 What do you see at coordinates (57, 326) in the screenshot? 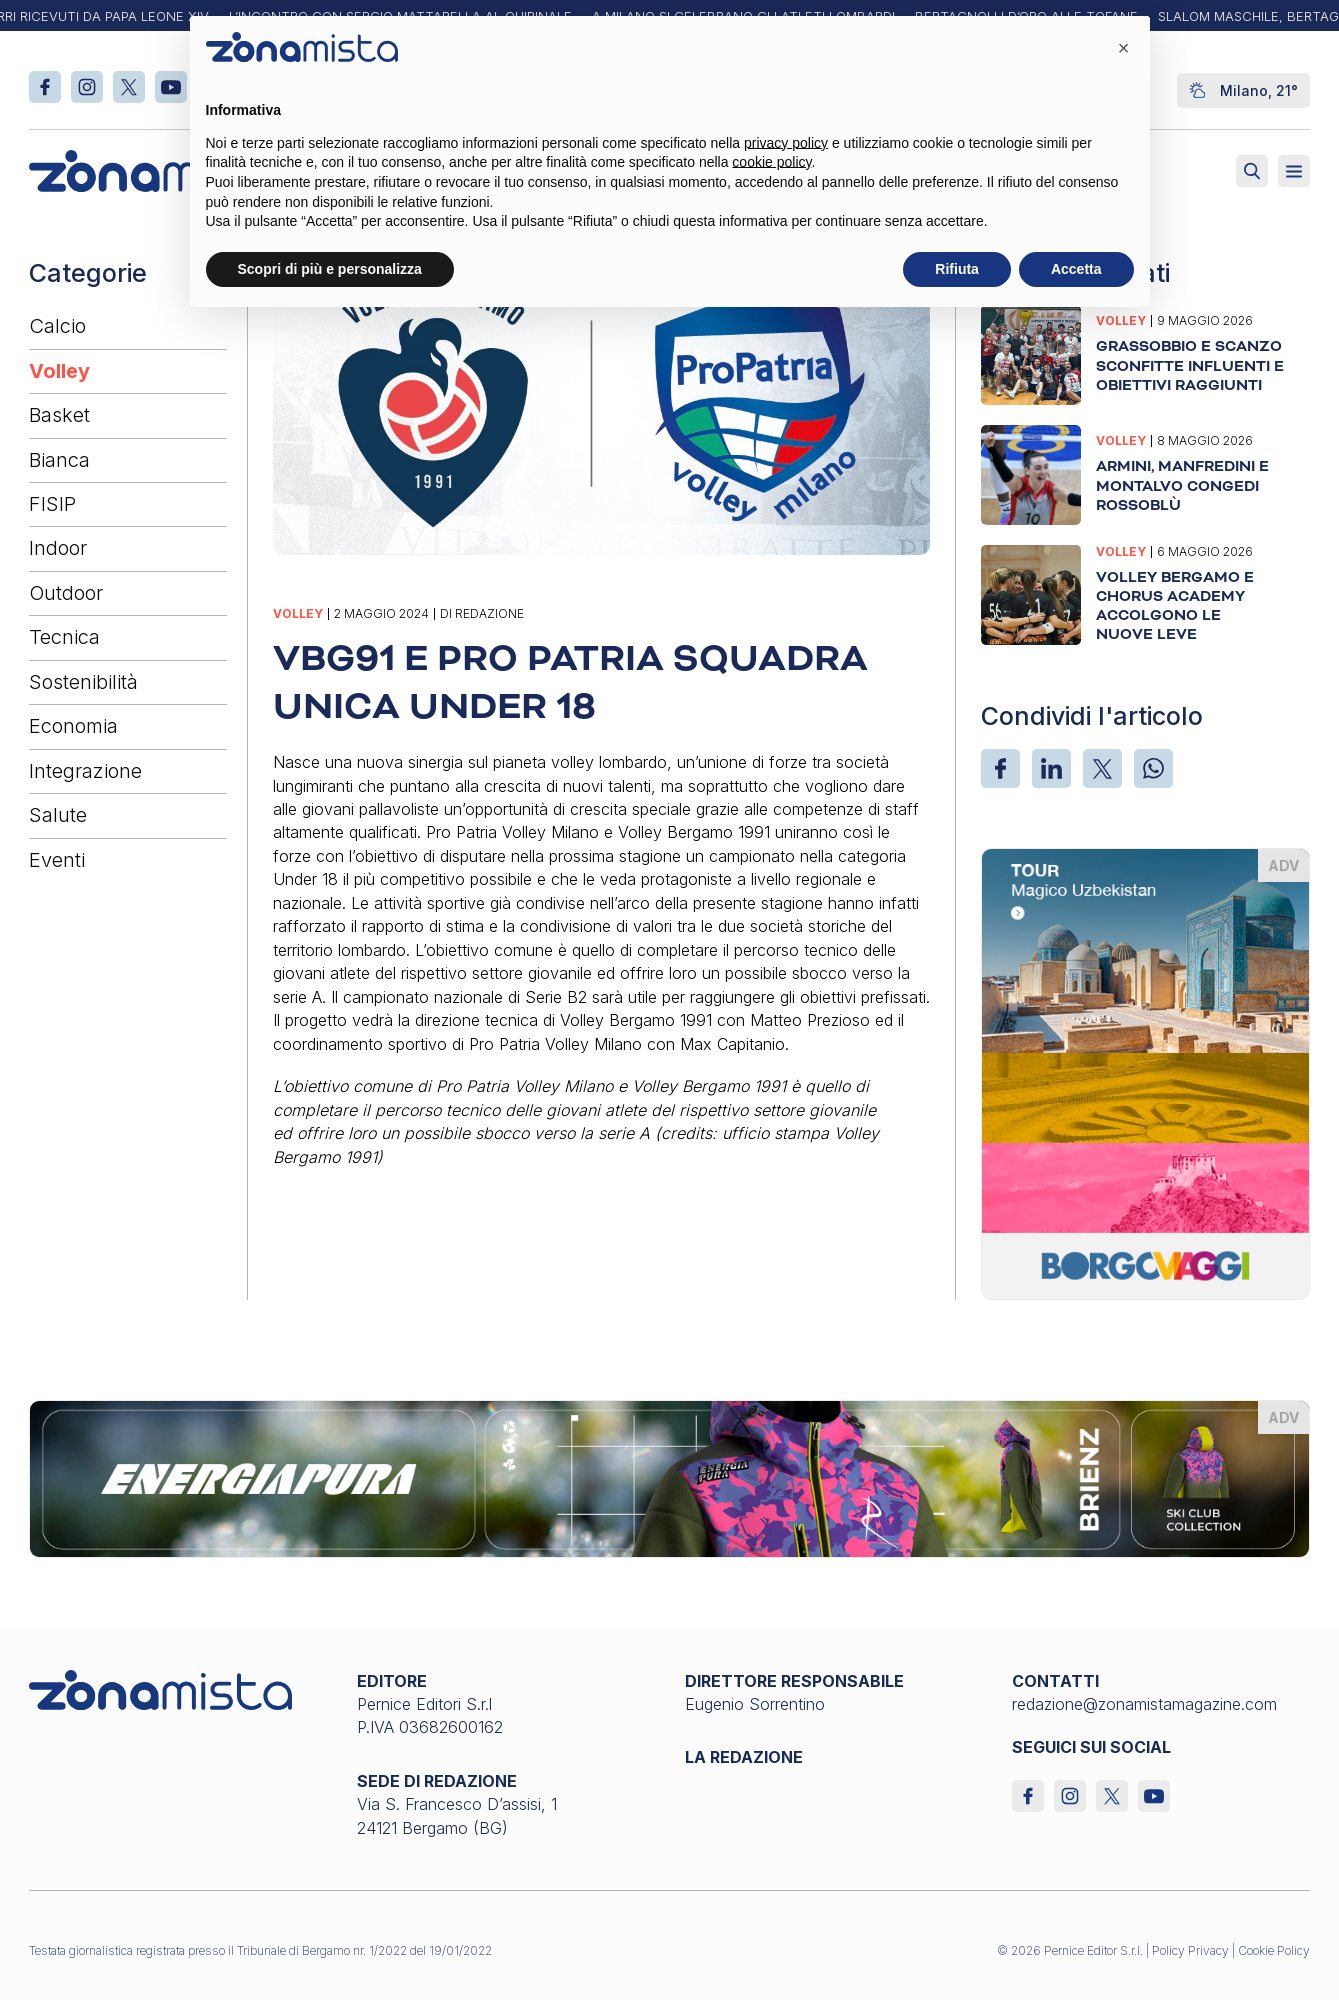
I see `Calcio` at bounding box center [57, 326].